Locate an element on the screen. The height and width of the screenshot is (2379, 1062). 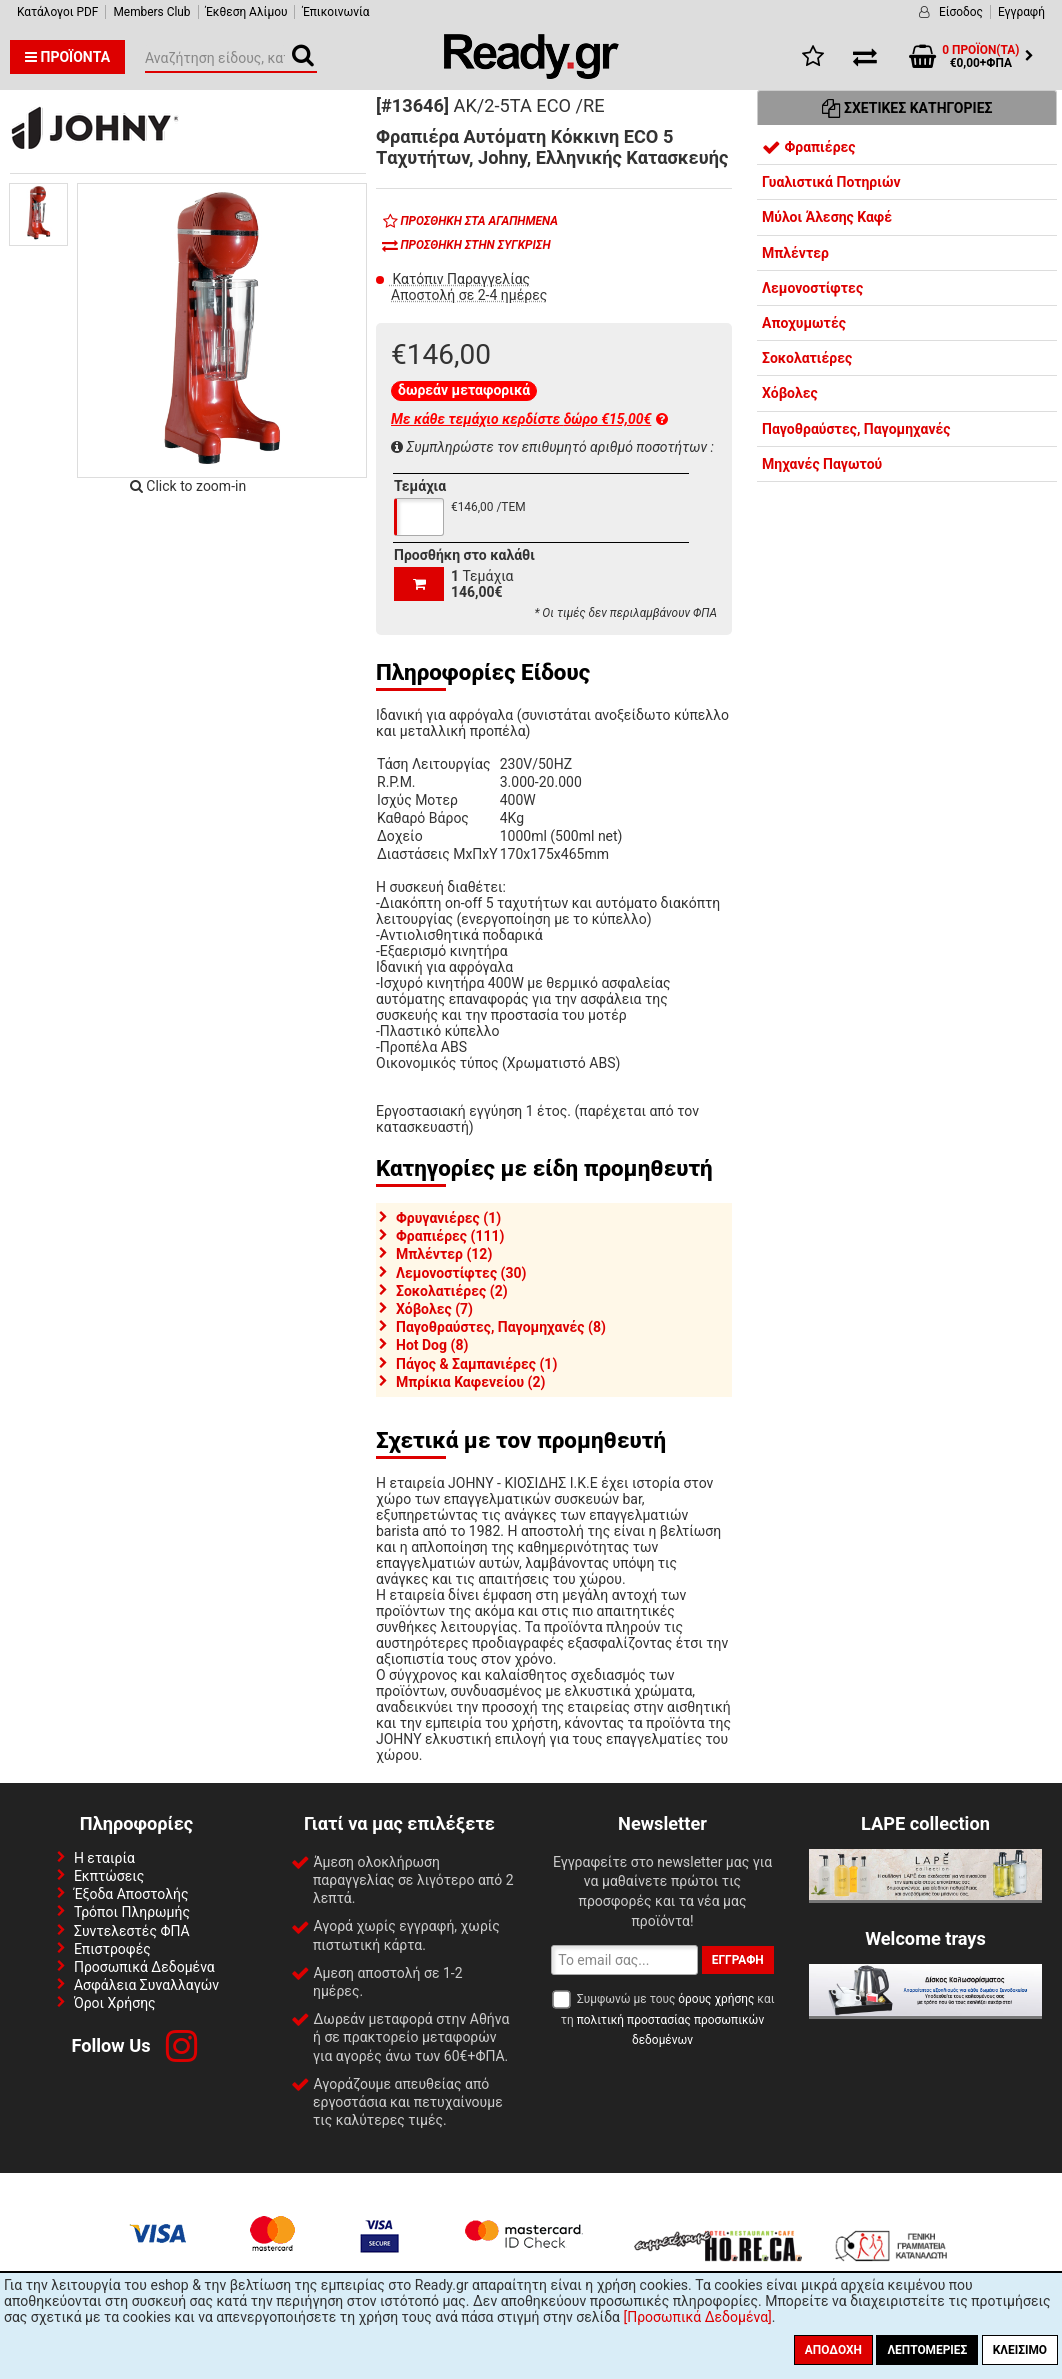
Φραπιέρες is located at coordinates (809, 147).